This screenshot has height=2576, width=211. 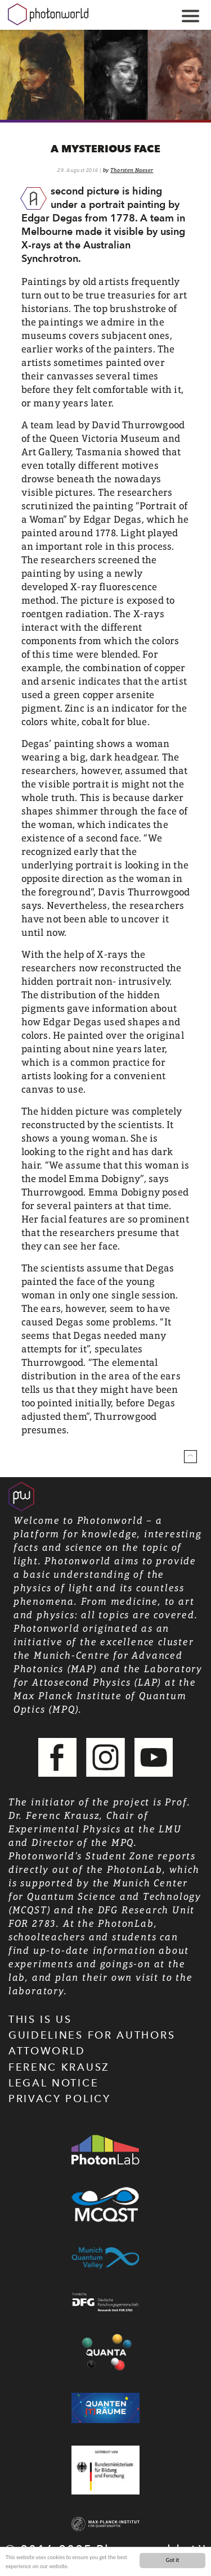 What do you see at coordinates (59, 2067) in the screenshot?
I see `Ferenc Krausz` at bounding box center [59, 2067].